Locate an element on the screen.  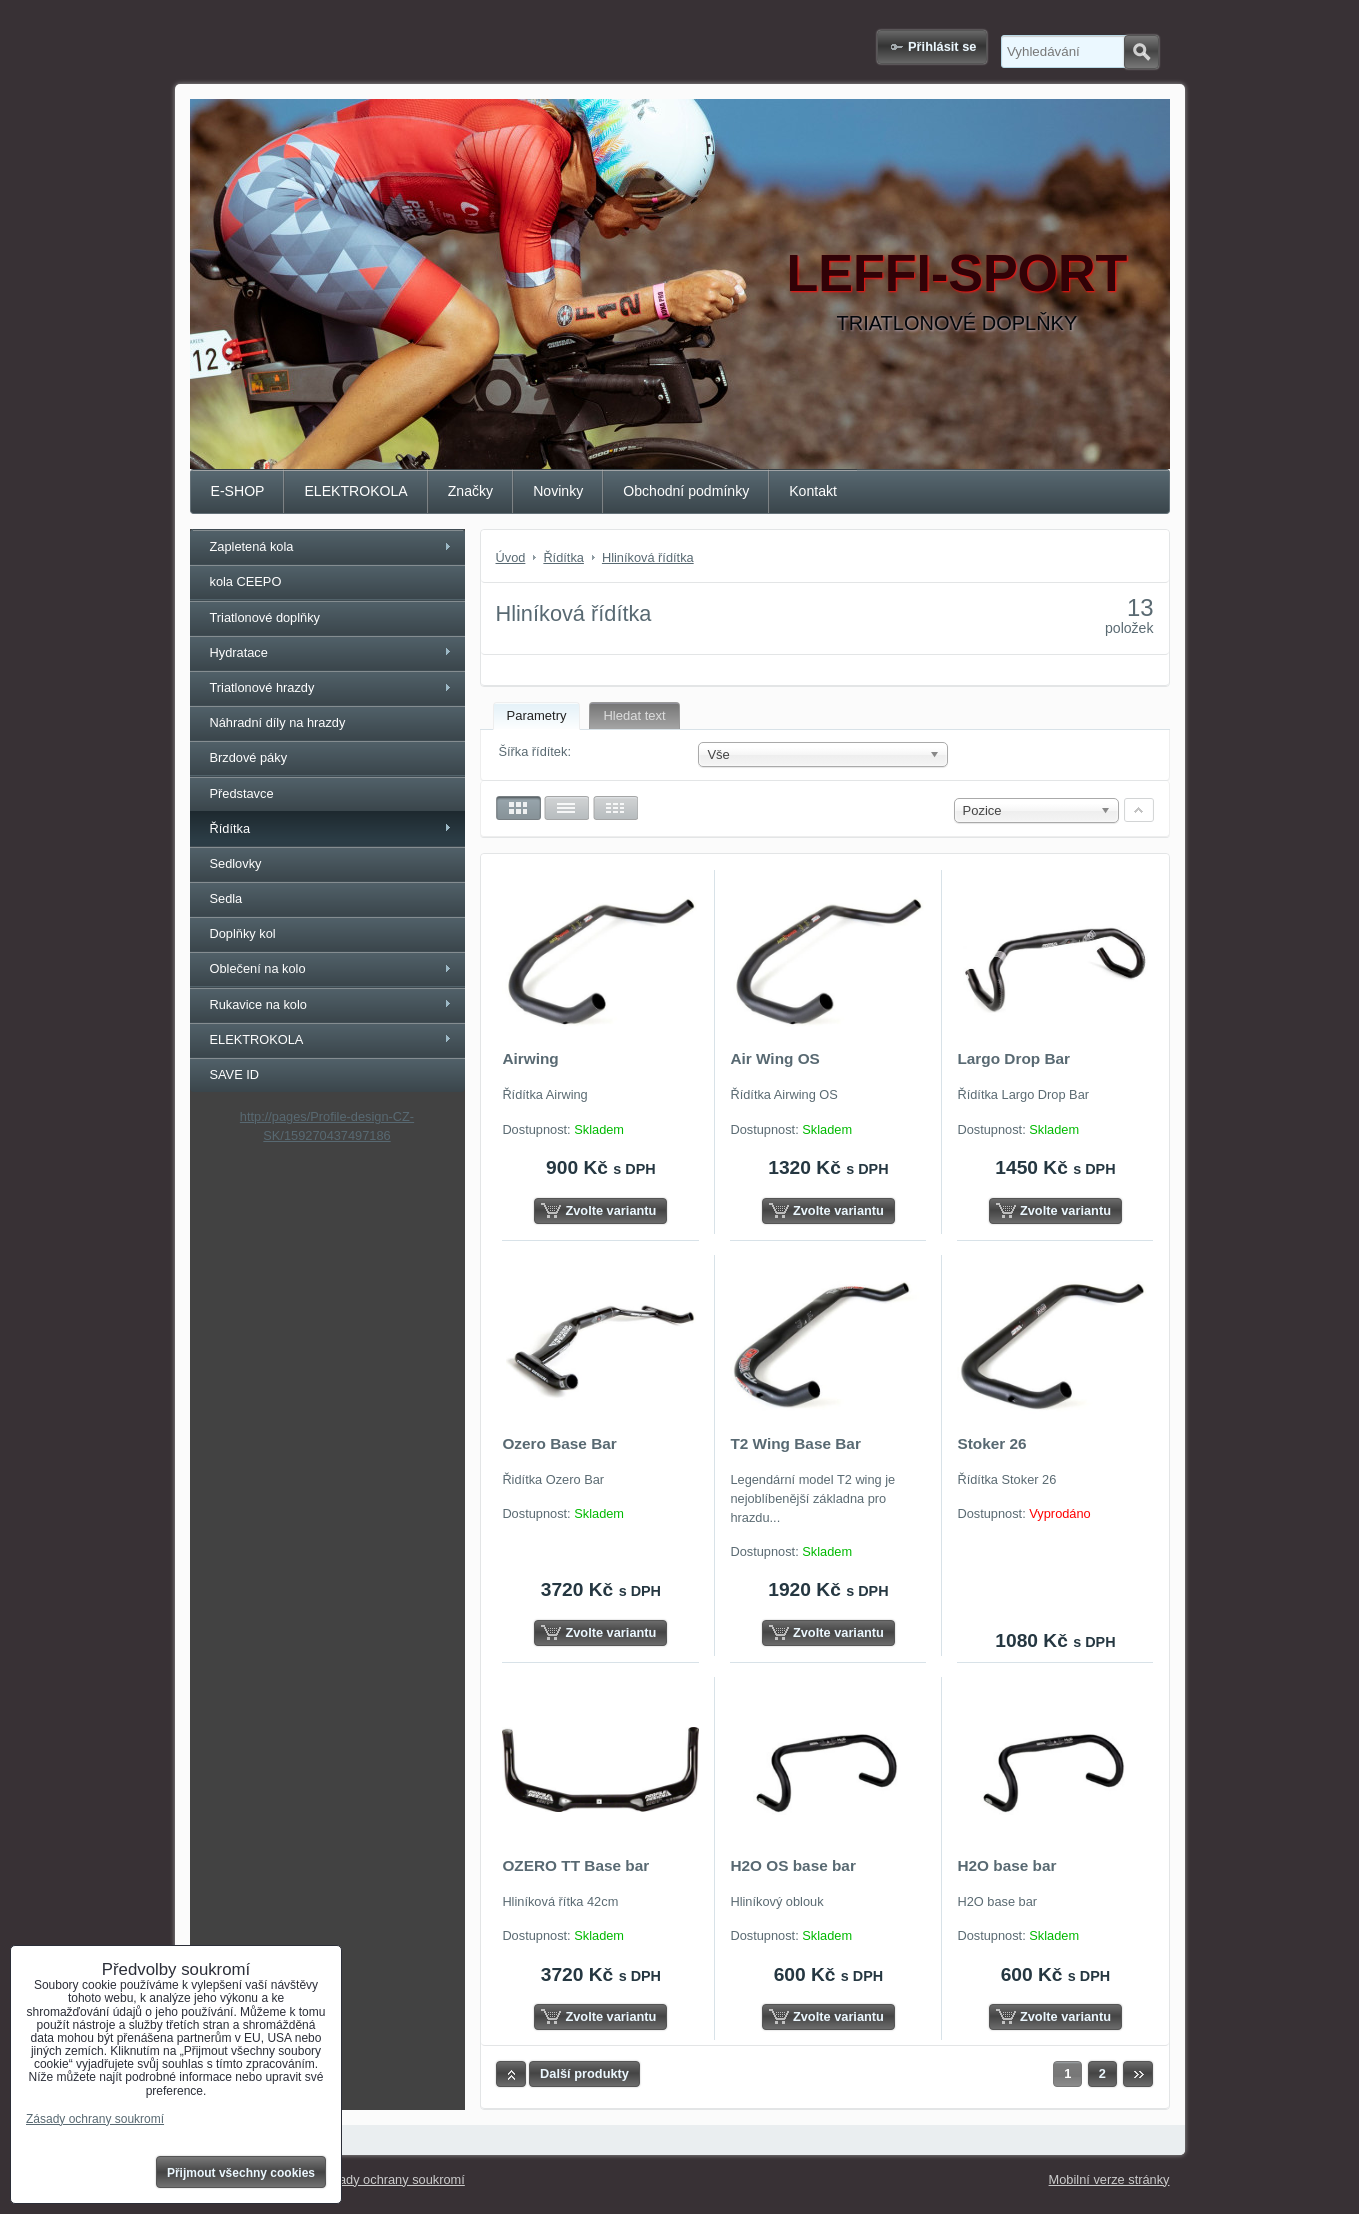
Značky is located at coordinates (470, 491).